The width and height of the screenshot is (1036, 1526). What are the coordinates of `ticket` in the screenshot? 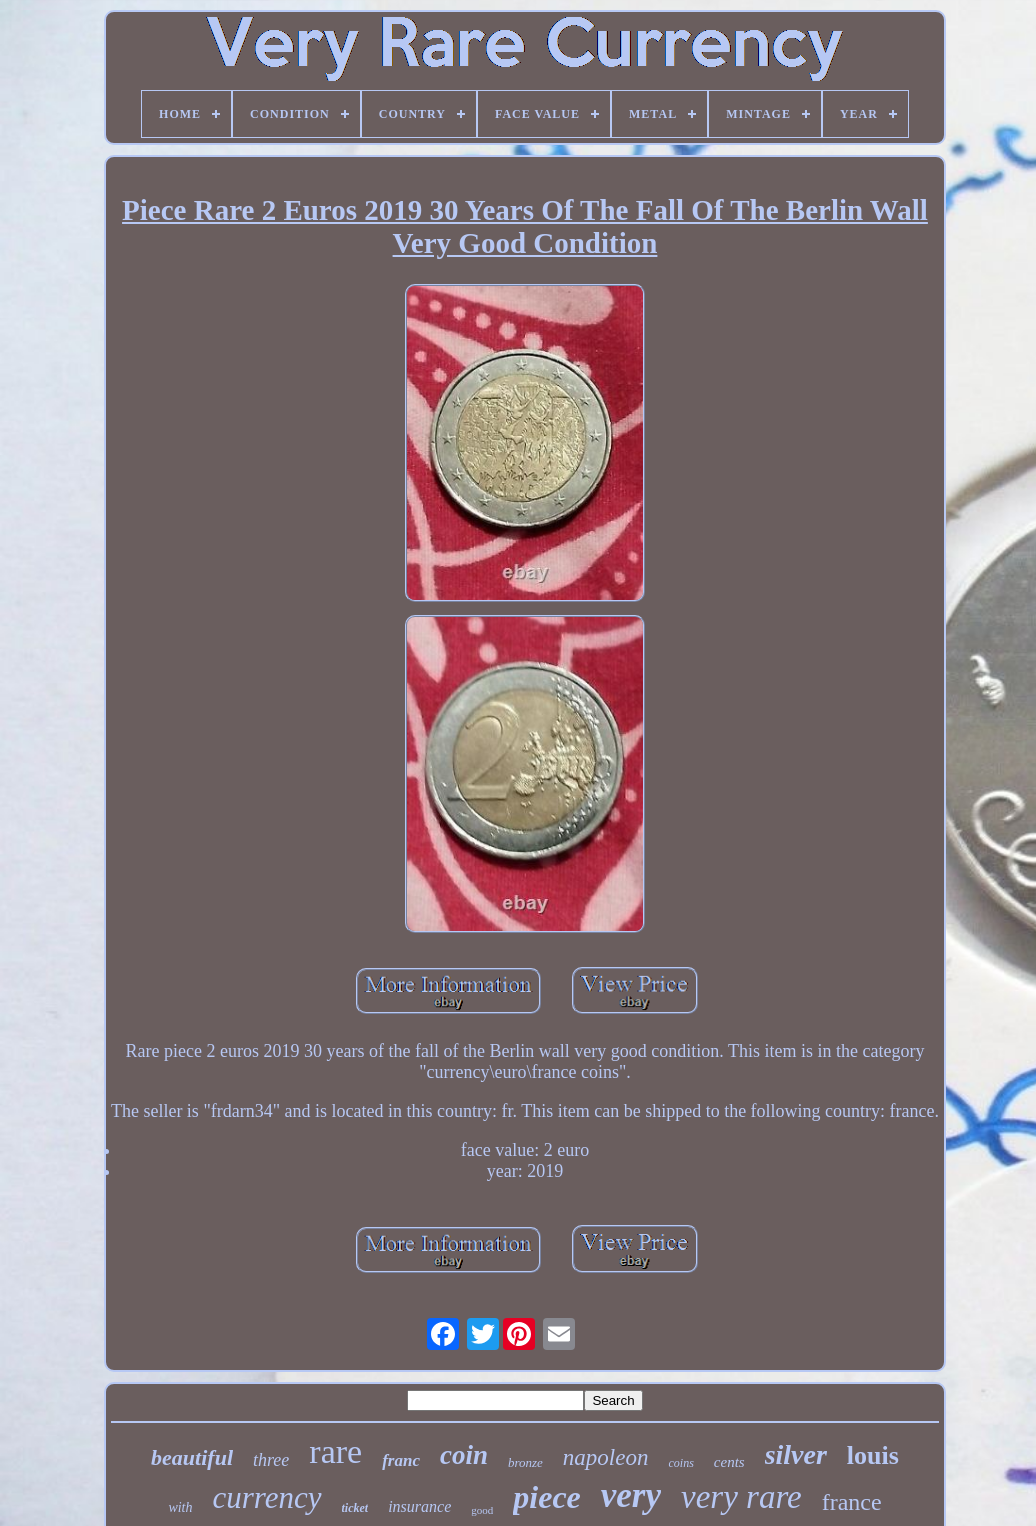 It's located at (355, 1508).